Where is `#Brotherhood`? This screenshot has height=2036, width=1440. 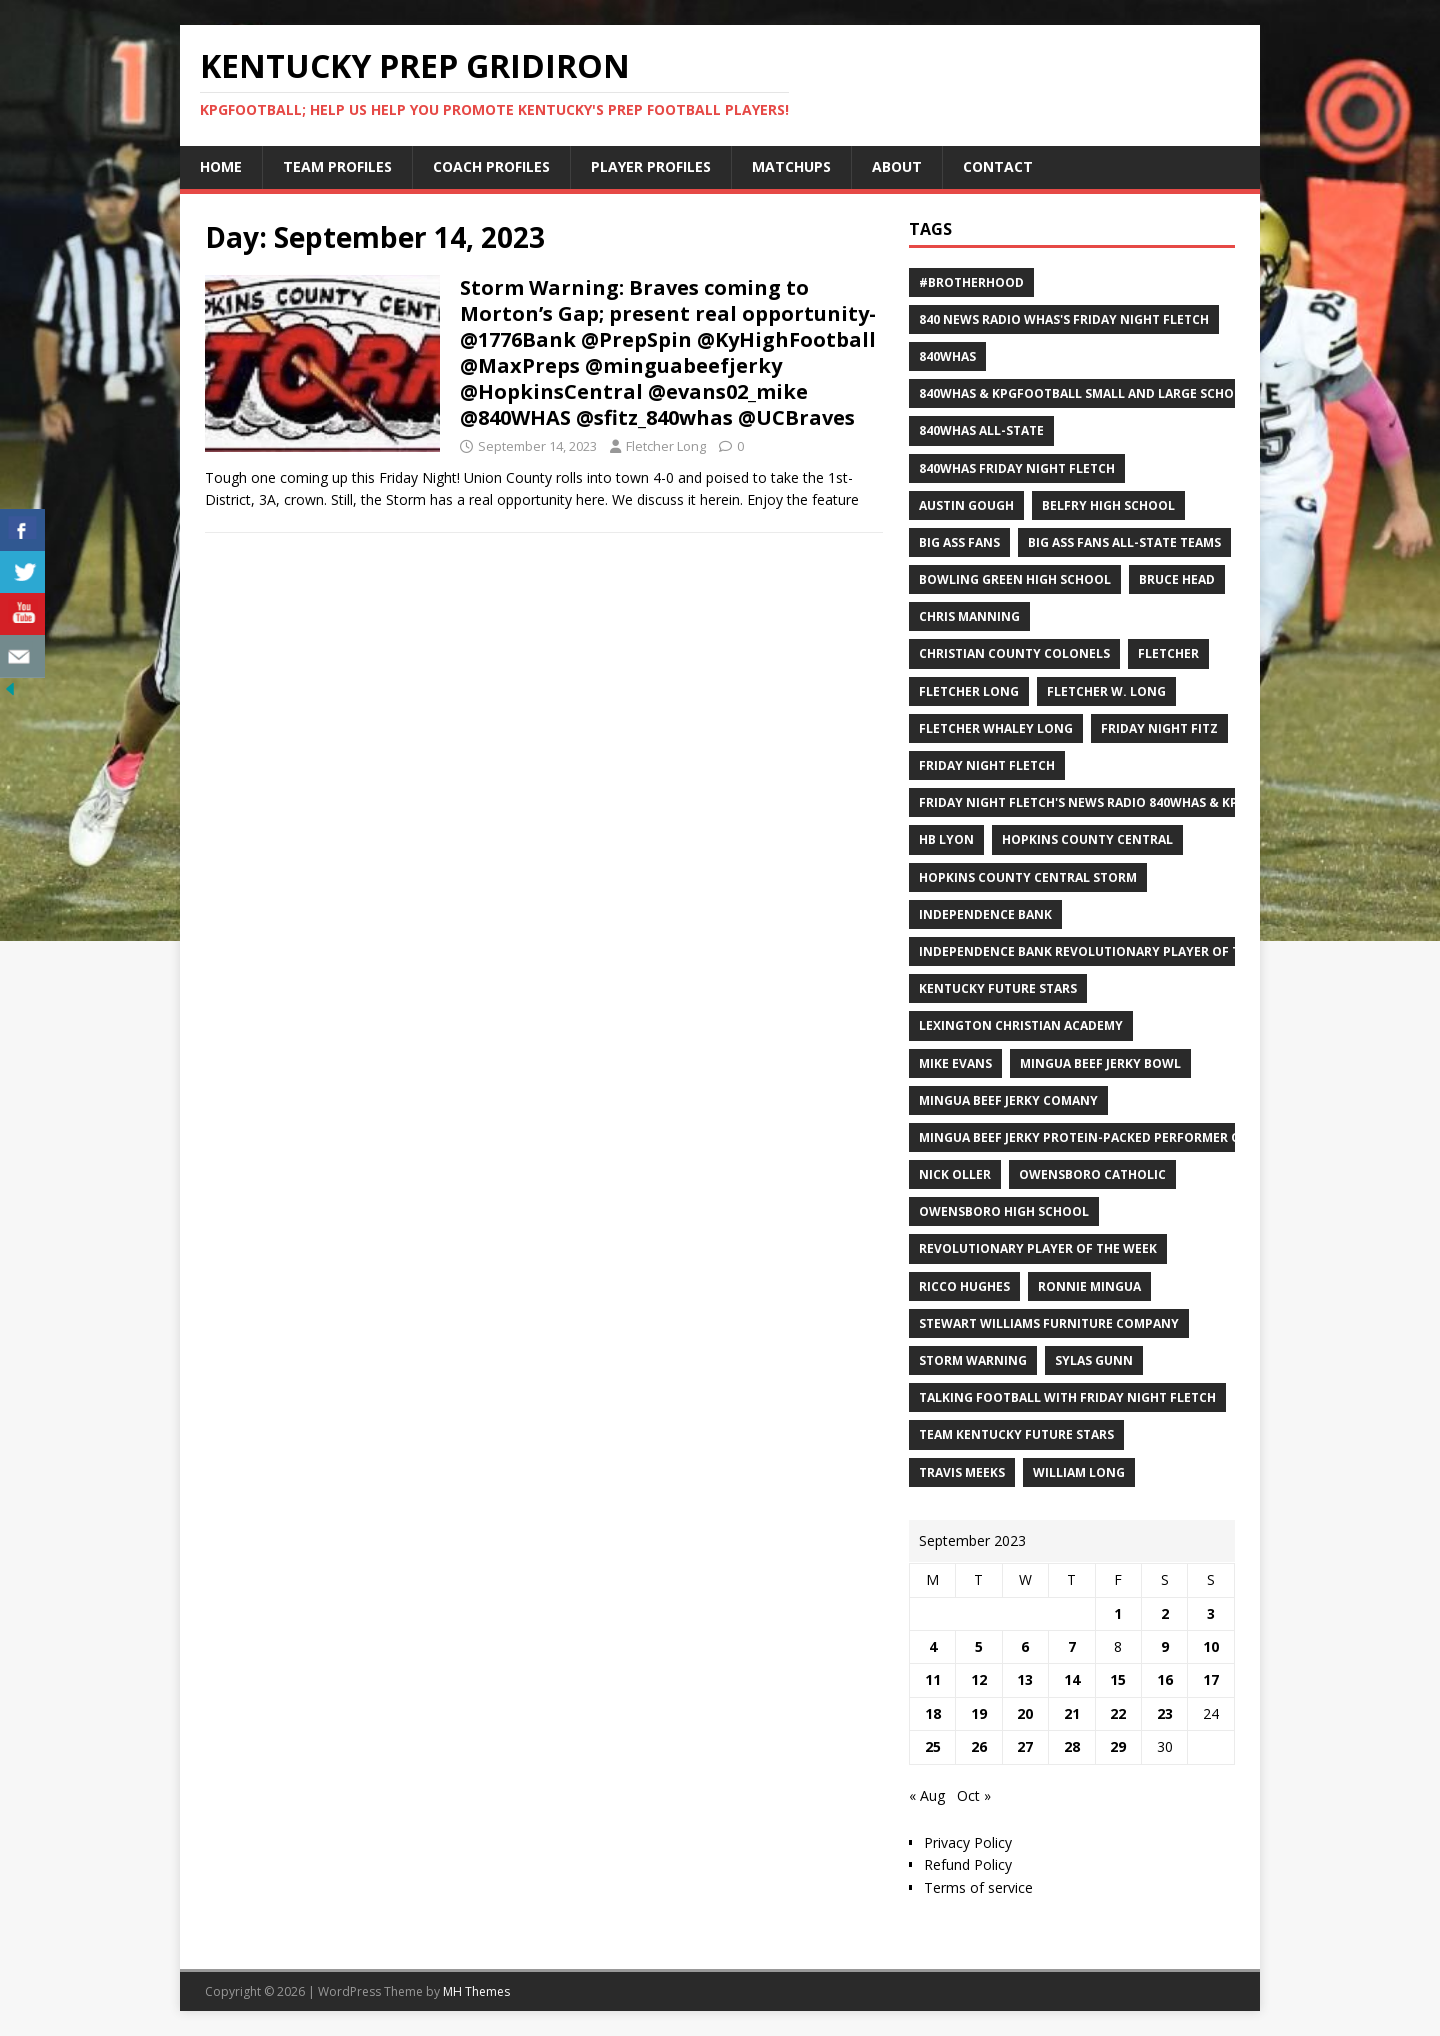
#Brotherhood is located at coordinates (971, 282).